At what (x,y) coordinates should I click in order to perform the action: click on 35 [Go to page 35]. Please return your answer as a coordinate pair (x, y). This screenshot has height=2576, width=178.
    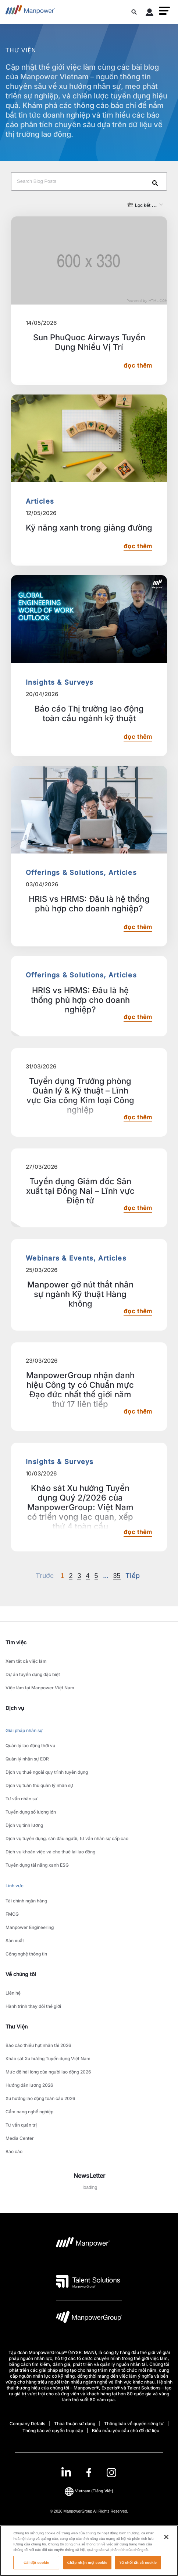
    Looking at the image, I should click on (117, 1575).